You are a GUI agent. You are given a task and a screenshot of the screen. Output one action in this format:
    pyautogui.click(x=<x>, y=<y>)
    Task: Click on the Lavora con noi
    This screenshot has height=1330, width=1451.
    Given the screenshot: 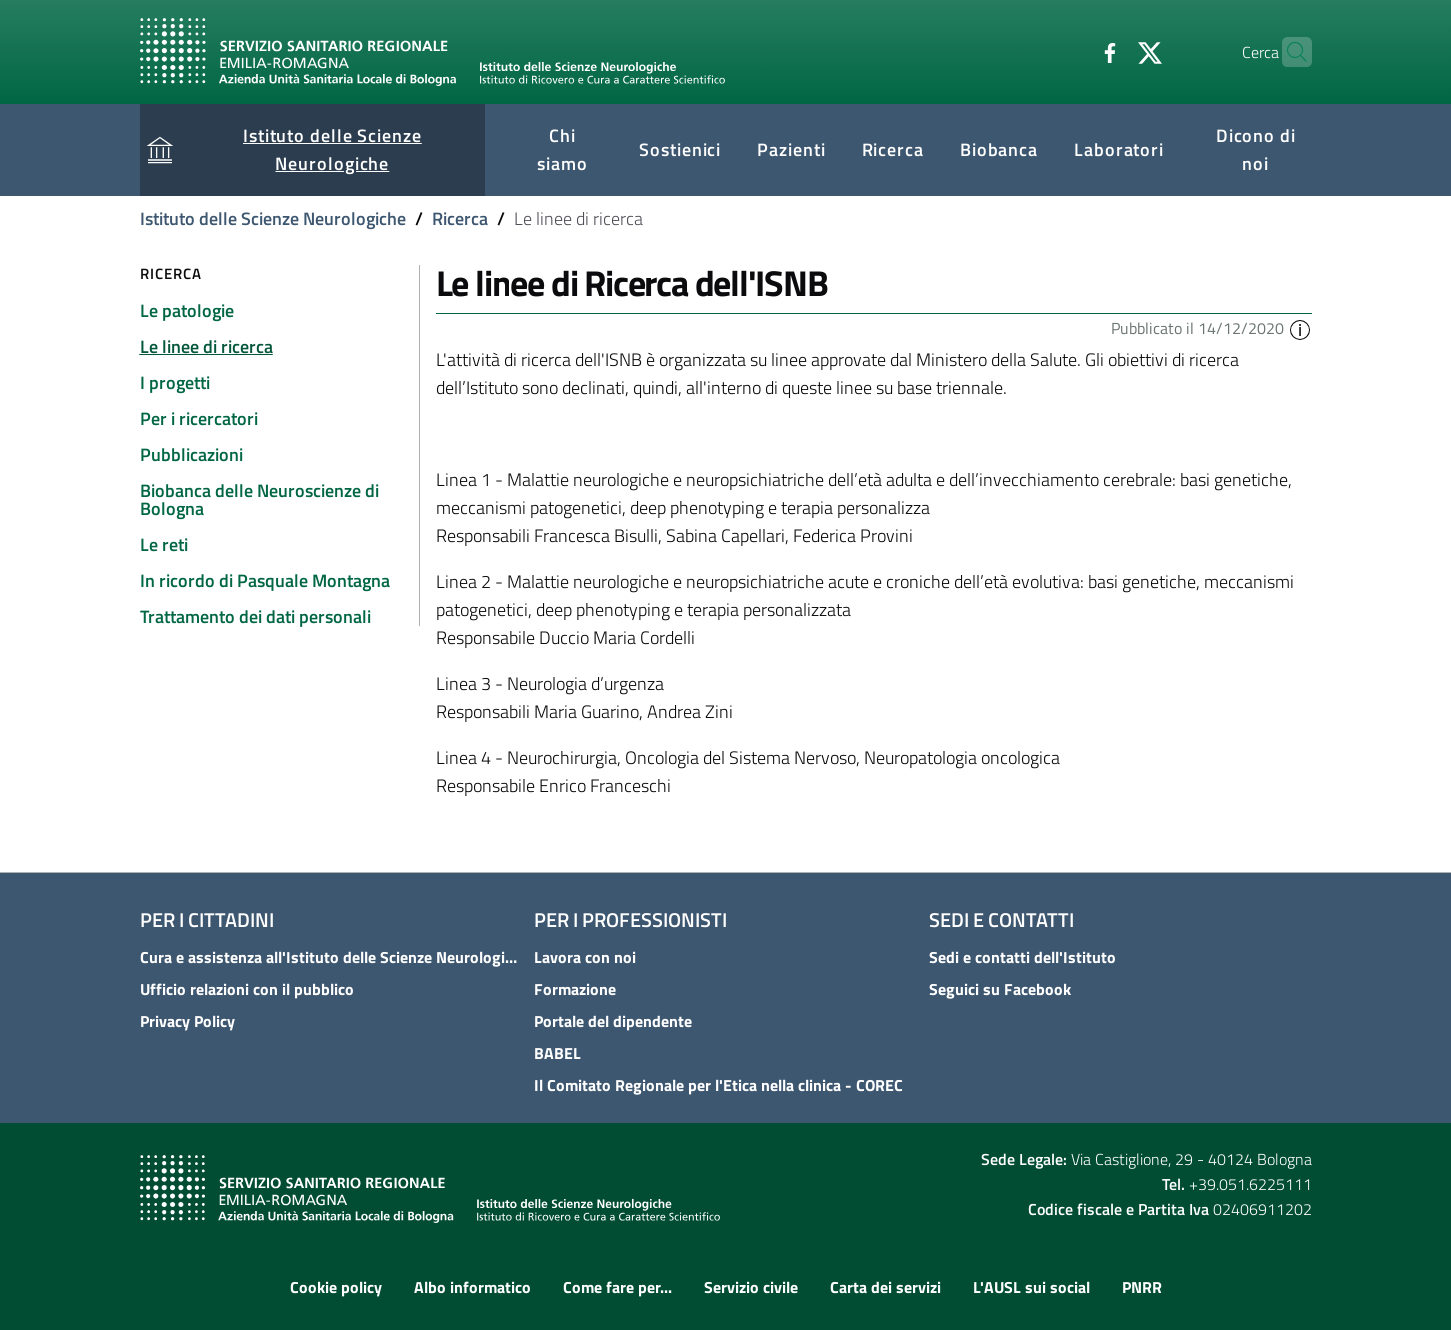 What is the action you would take?
    pyautogui.click(x=585, y=957)
    